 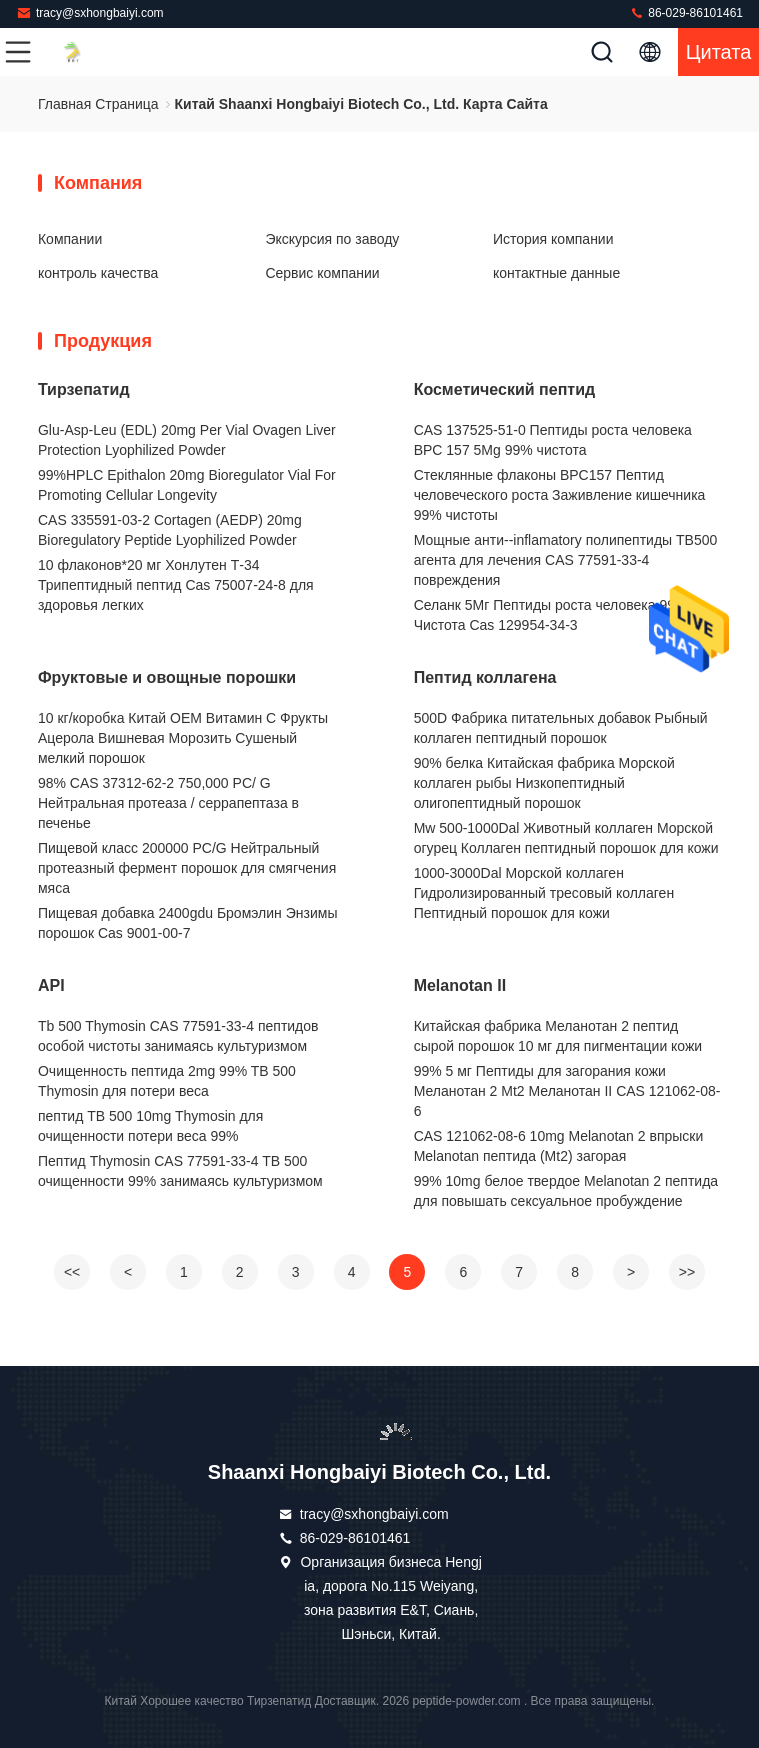 I want to click on <<, so click(x=72, y=1272).